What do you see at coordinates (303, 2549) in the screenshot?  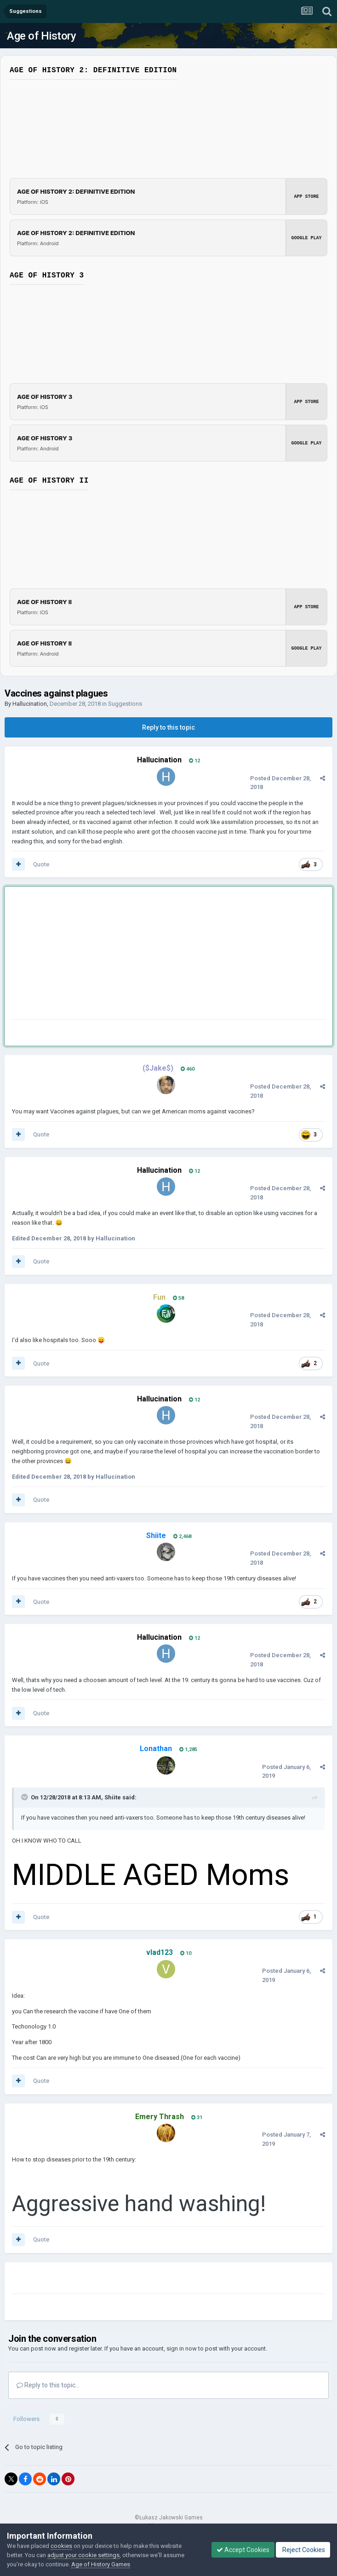 I see `Reject Cookies` at bounding box center [303, 2549].